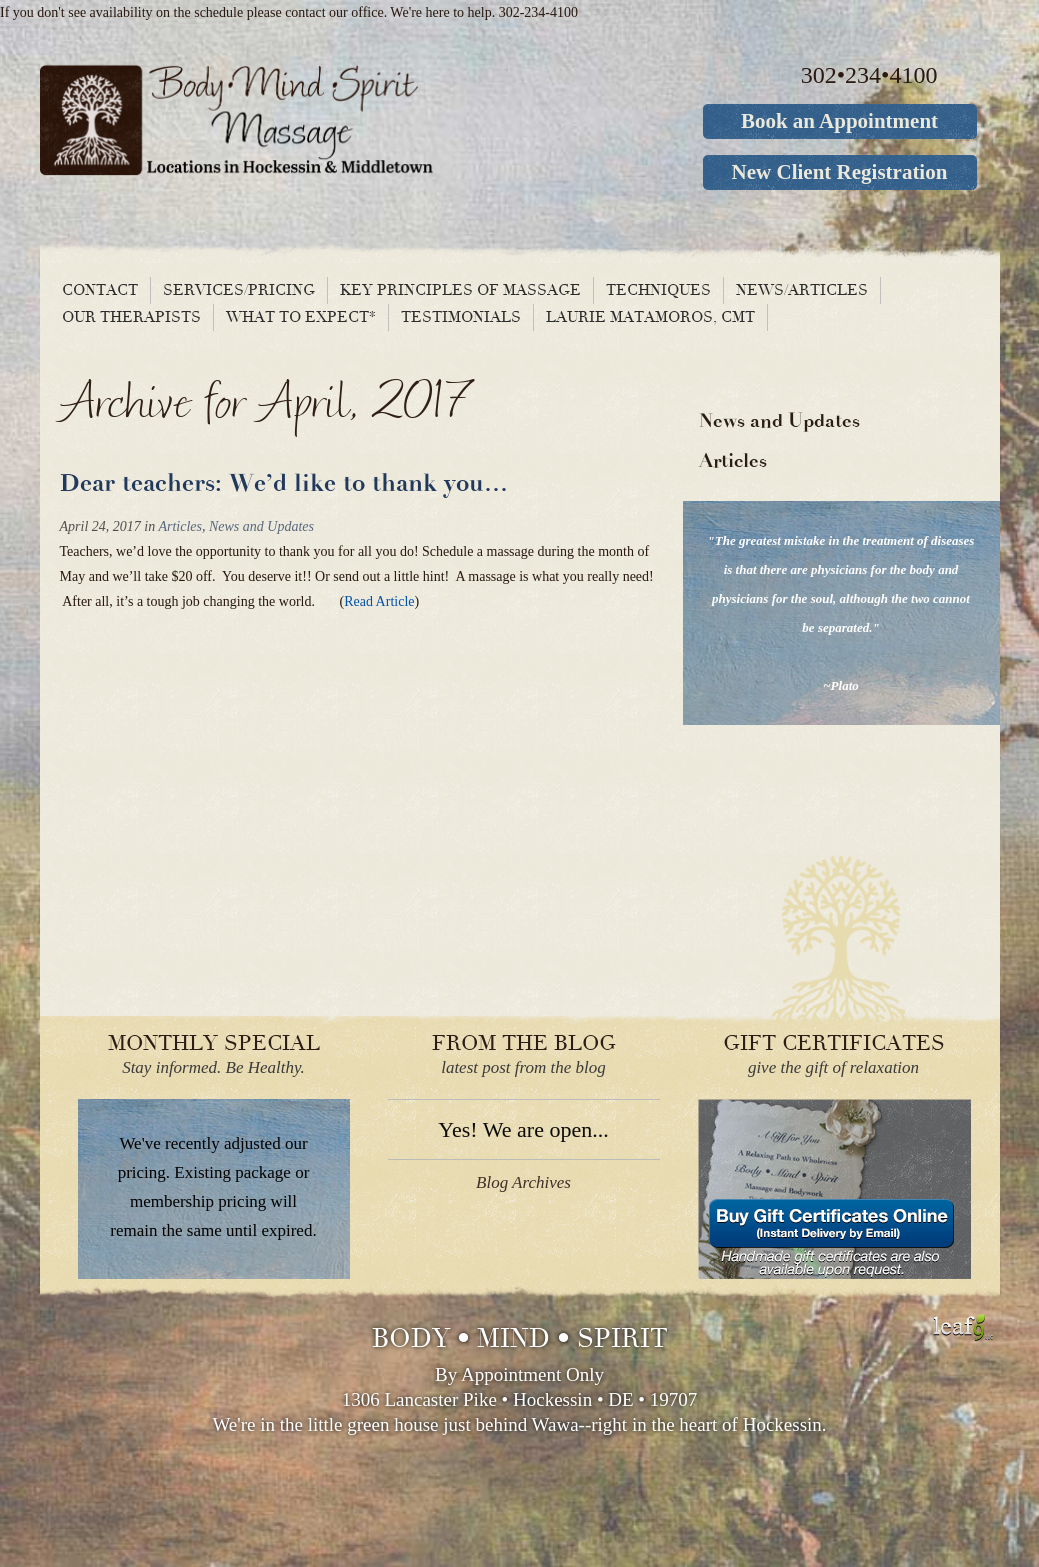 The height and width of the screenshot is (1567, 1039). What do you see at coordinates (460, 290) in the screenshot?
I see `Key principles of massage` at bounding box center [460, 290].